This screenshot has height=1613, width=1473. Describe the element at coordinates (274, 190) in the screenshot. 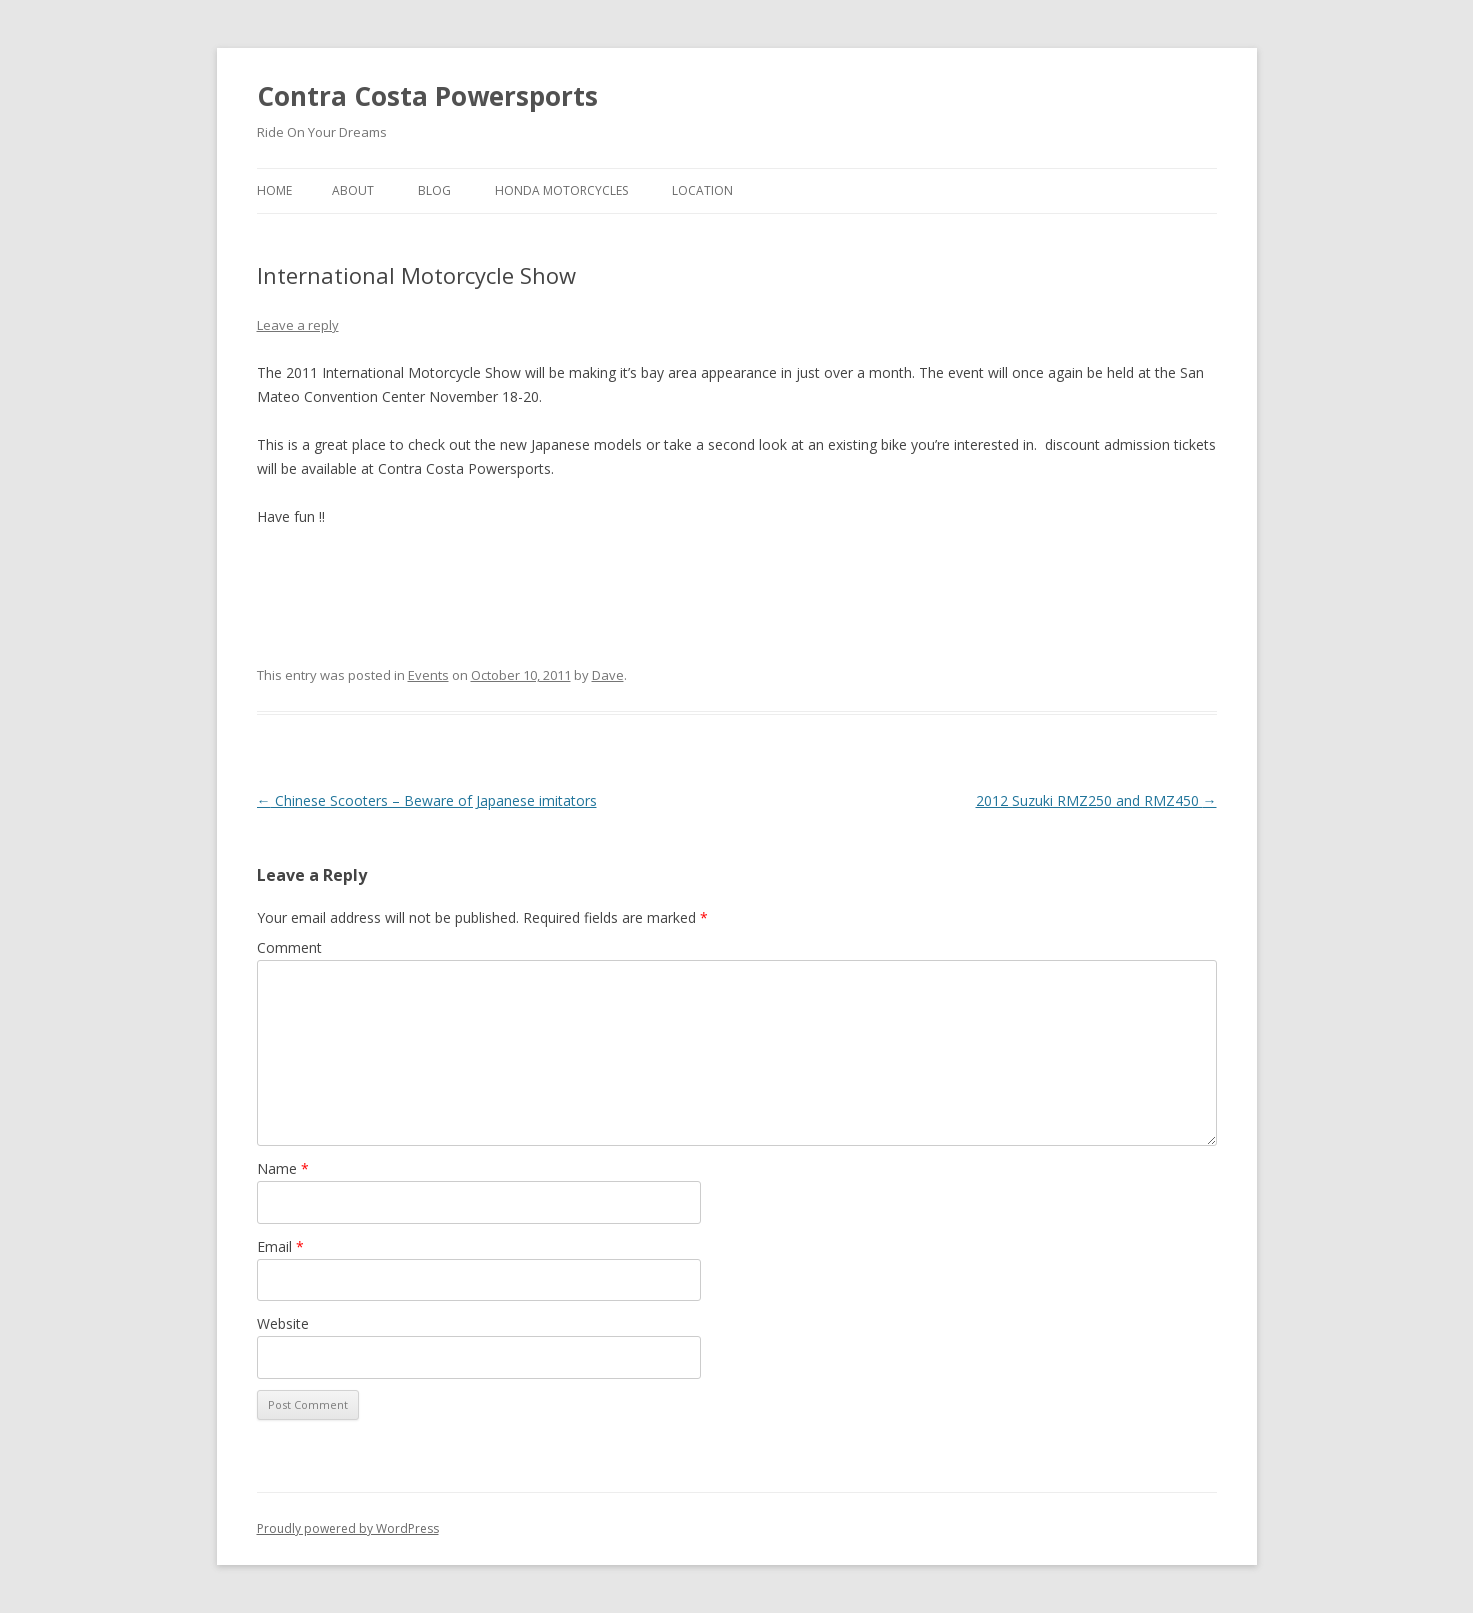

I see `Home` at that location.